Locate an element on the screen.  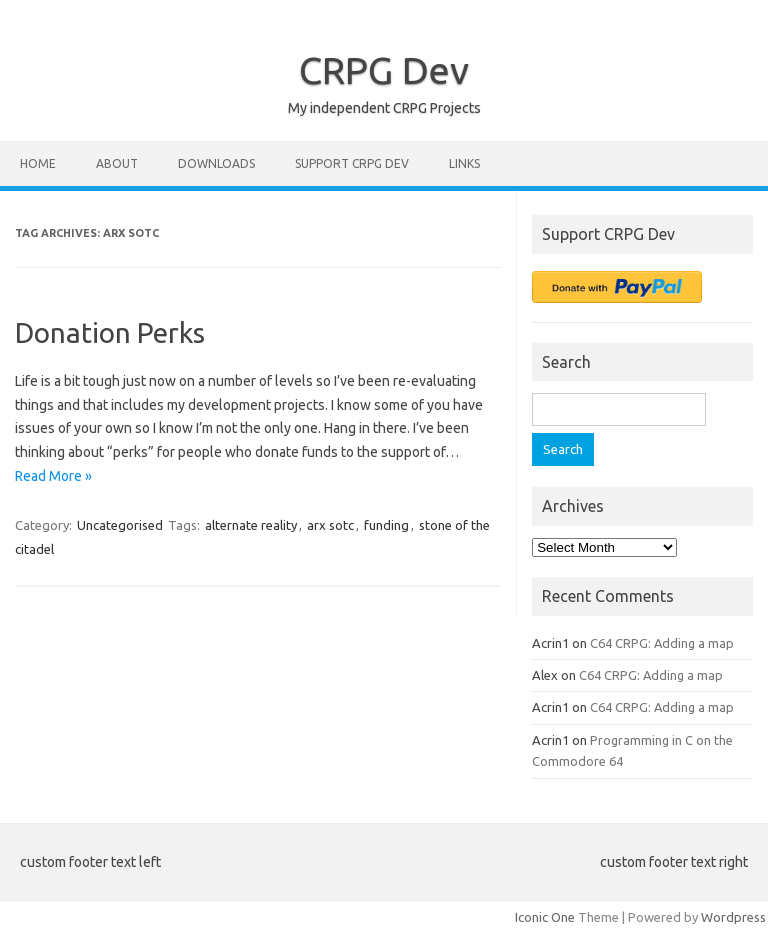
Read More » is located at coordinates (53, 476).